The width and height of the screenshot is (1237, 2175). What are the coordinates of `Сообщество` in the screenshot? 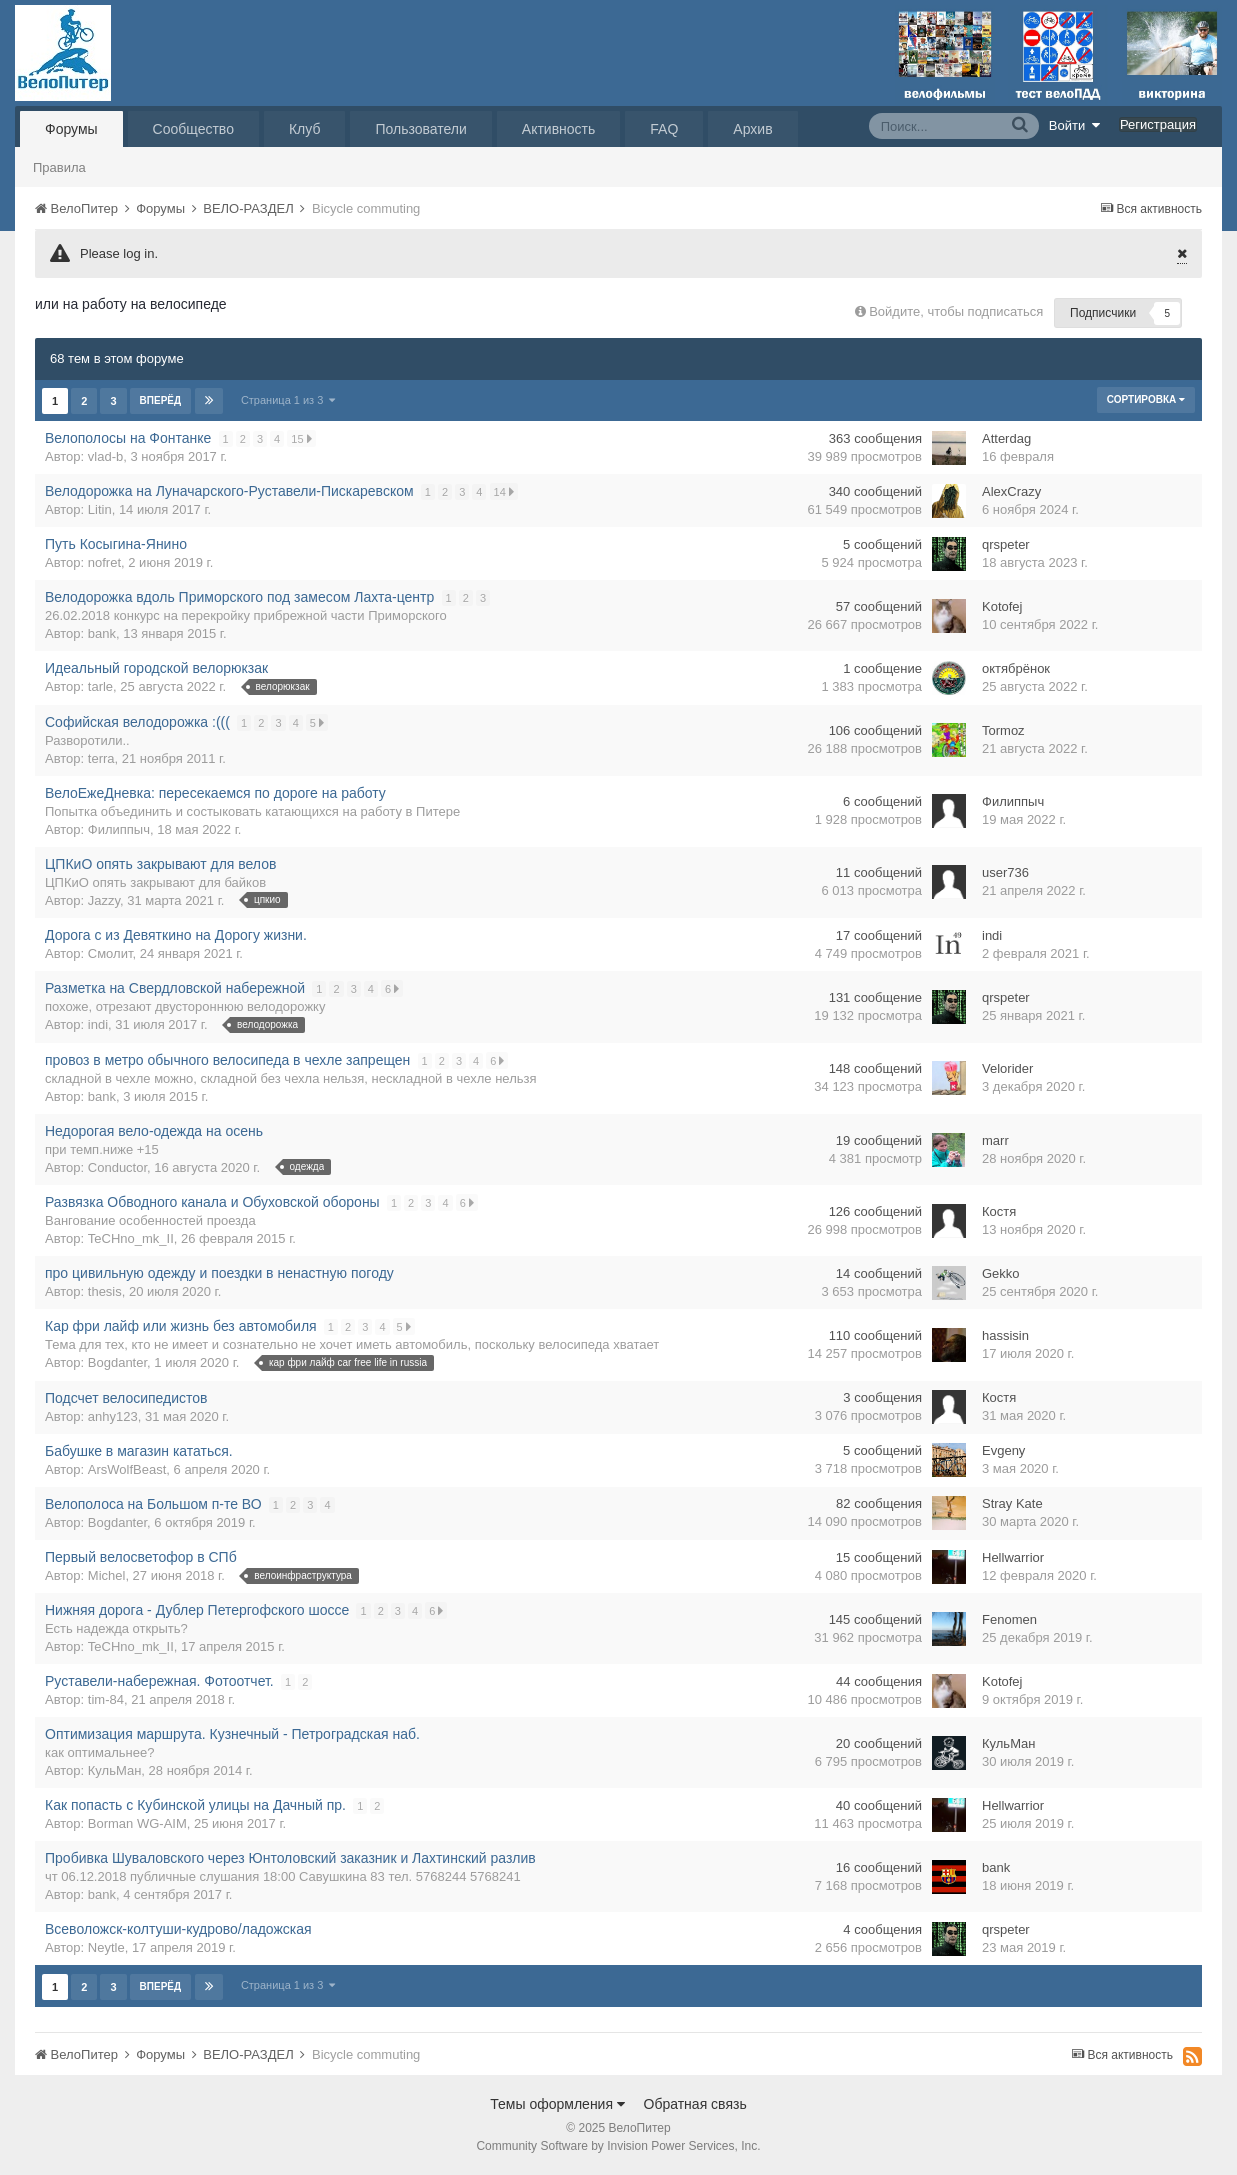 It's located at (193, 129).